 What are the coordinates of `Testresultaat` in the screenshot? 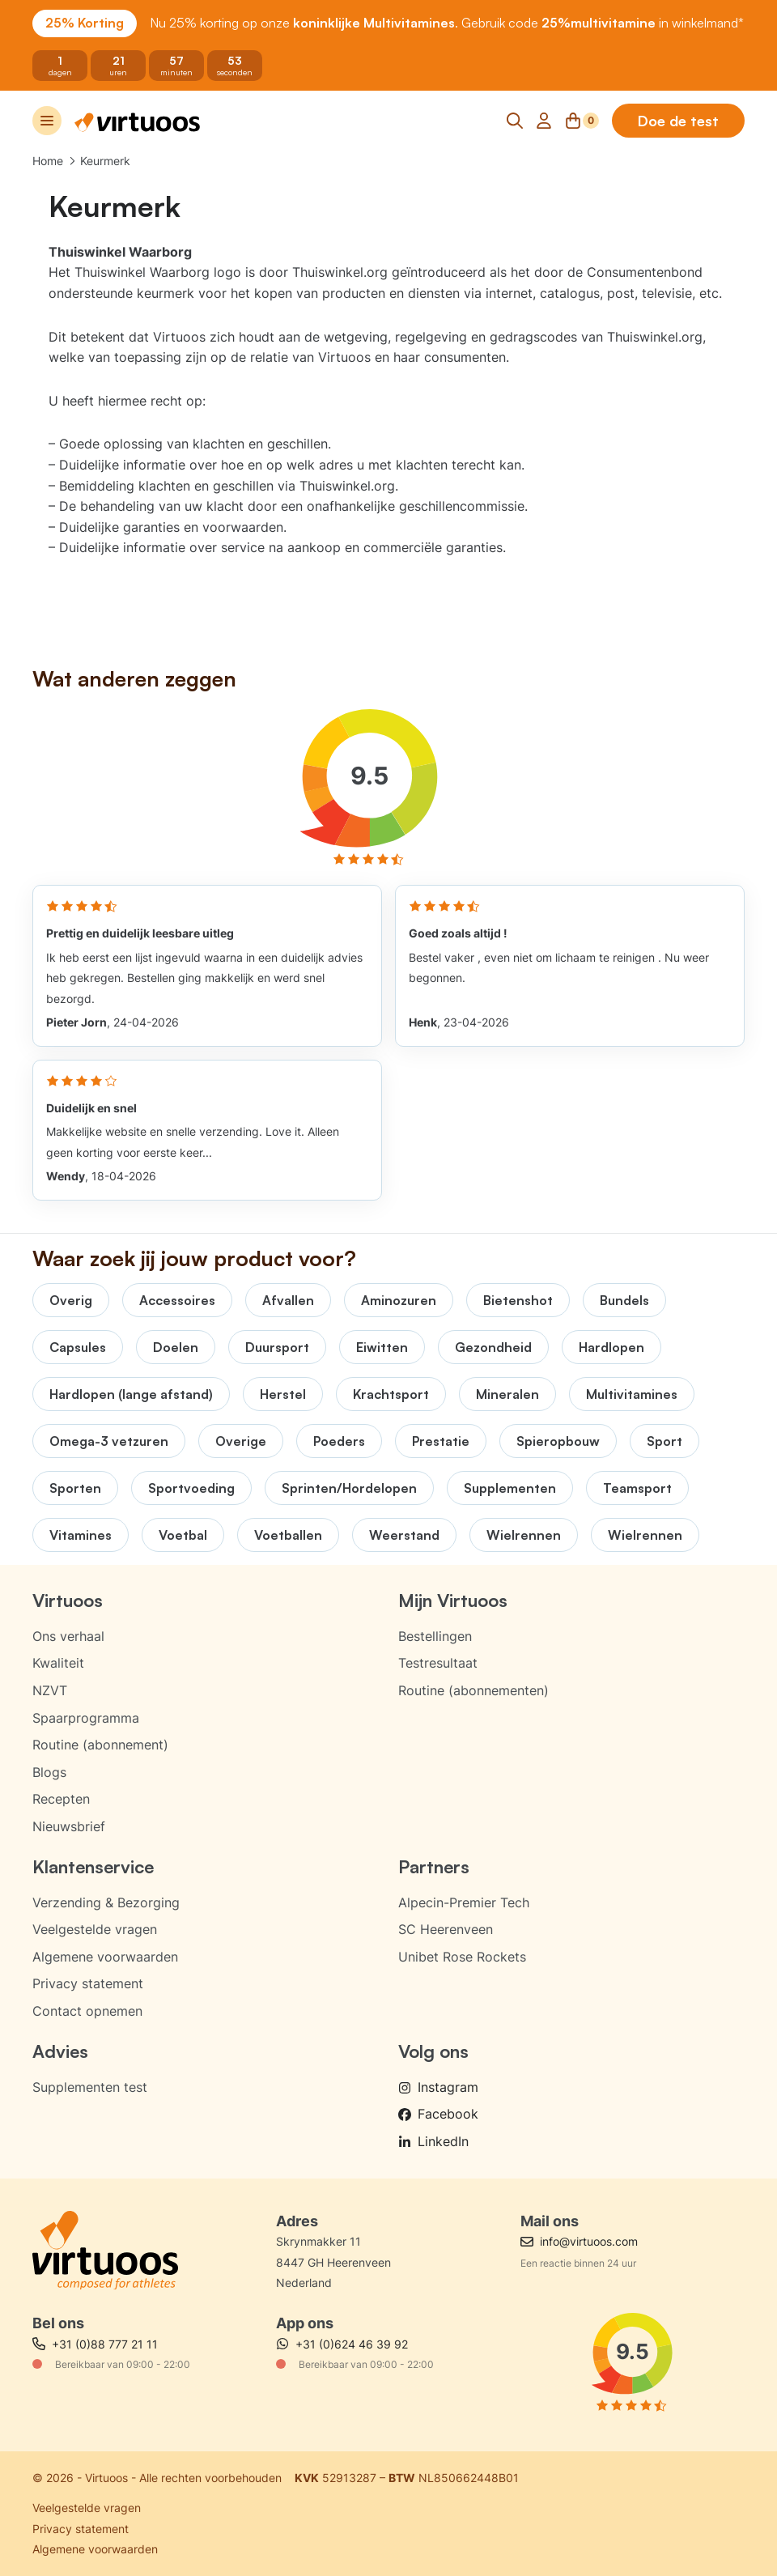 It's located at (438, 1663).